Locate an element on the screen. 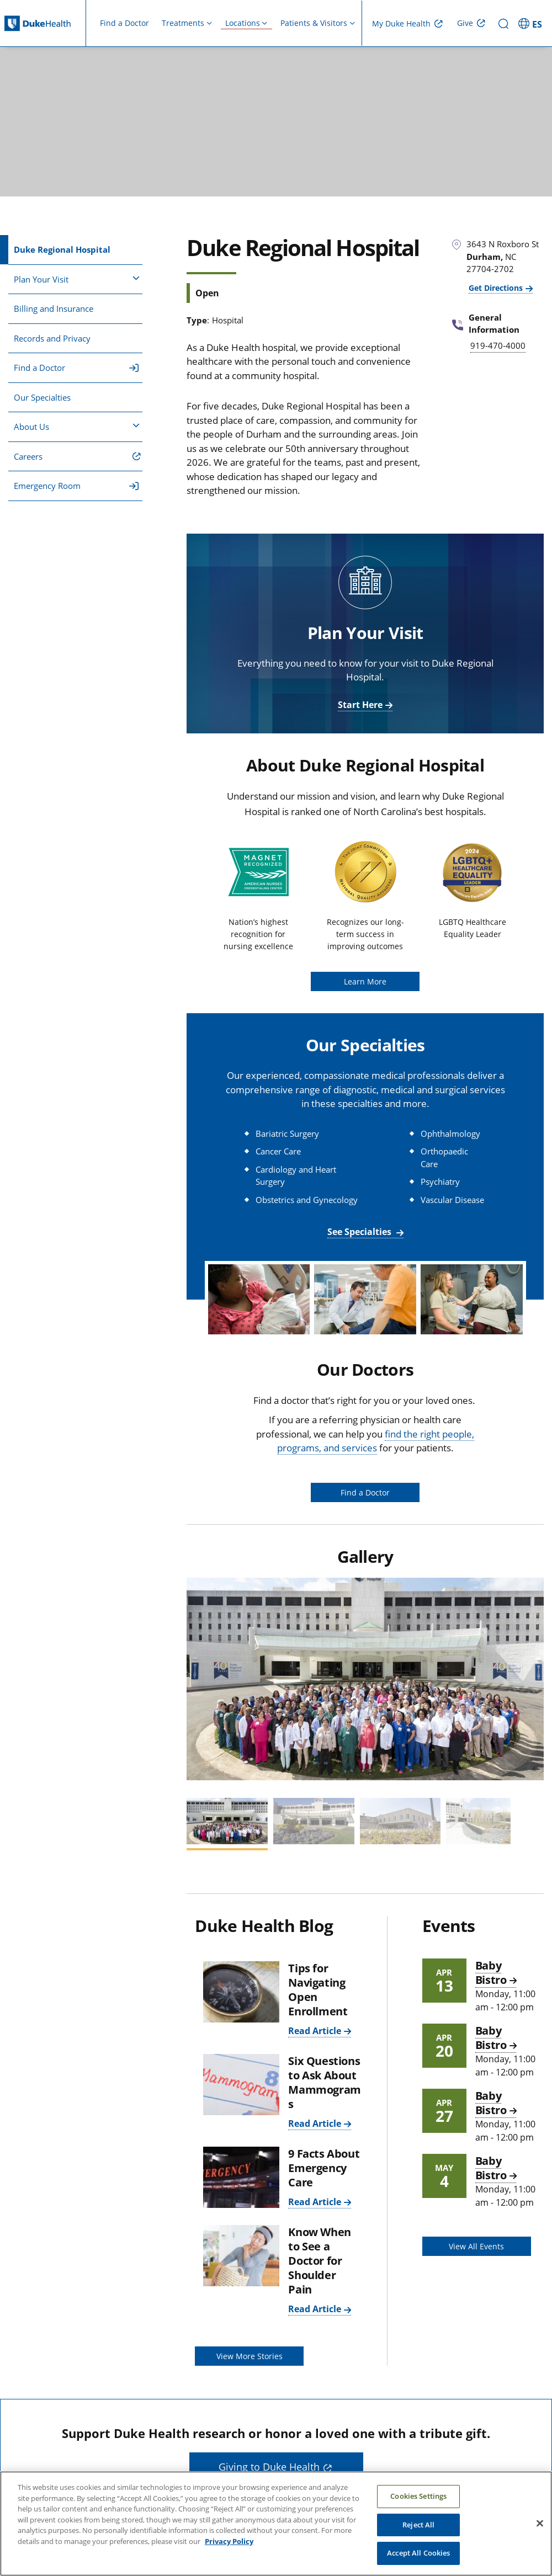 The image size is (552, 2576). [region] is located at coordinates (276, 2523).